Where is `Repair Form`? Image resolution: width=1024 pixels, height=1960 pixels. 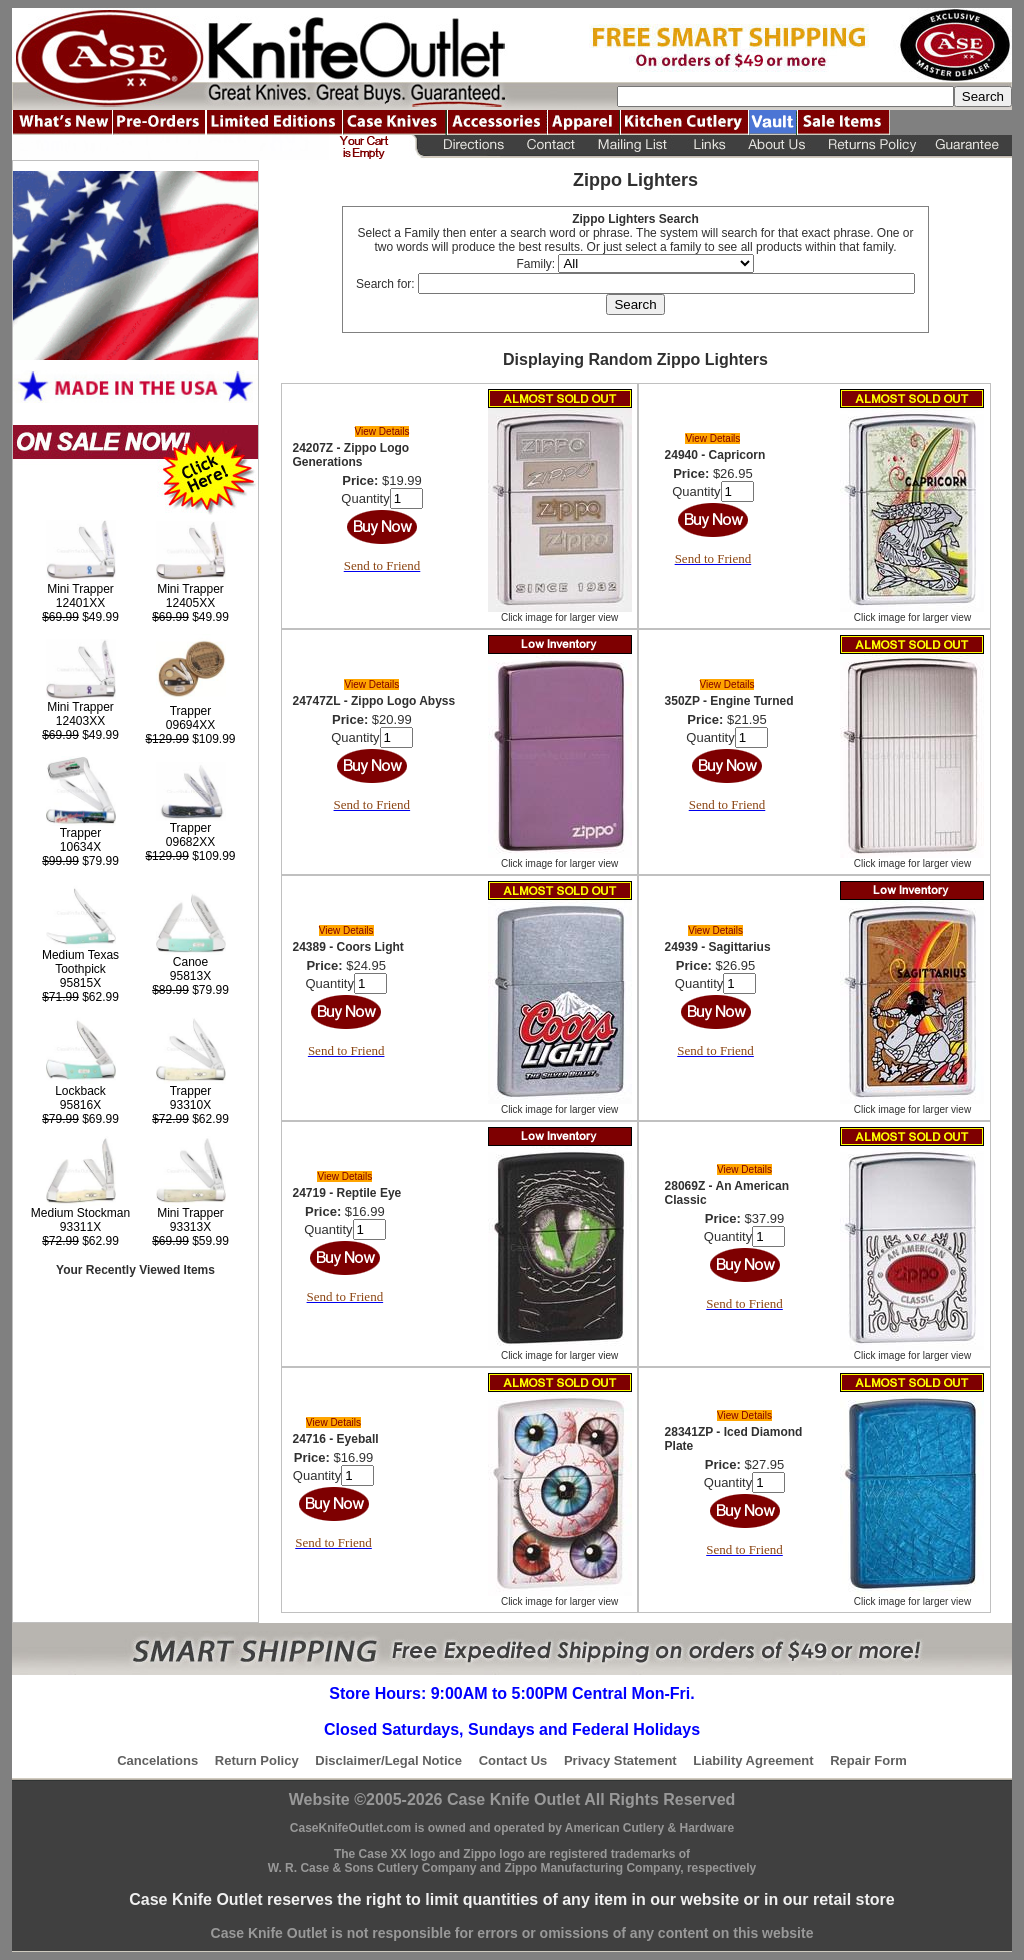
Repair Form is located at coordinates (868, 1760).